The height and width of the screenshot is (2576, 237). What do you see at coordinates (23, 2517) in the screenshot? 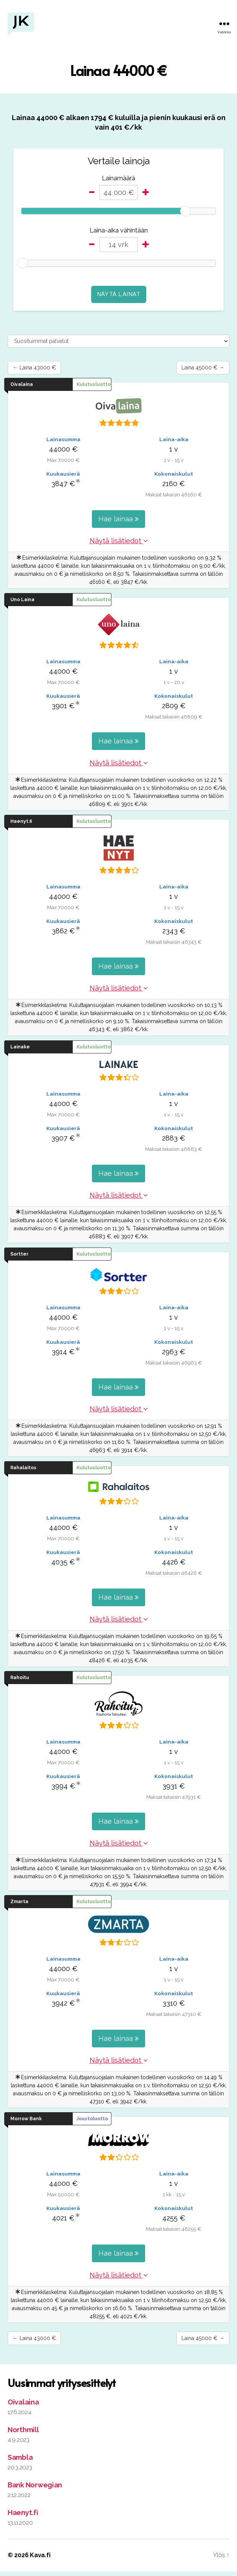
I see `Haenyt.fi` at bounding box center [23, 2517].